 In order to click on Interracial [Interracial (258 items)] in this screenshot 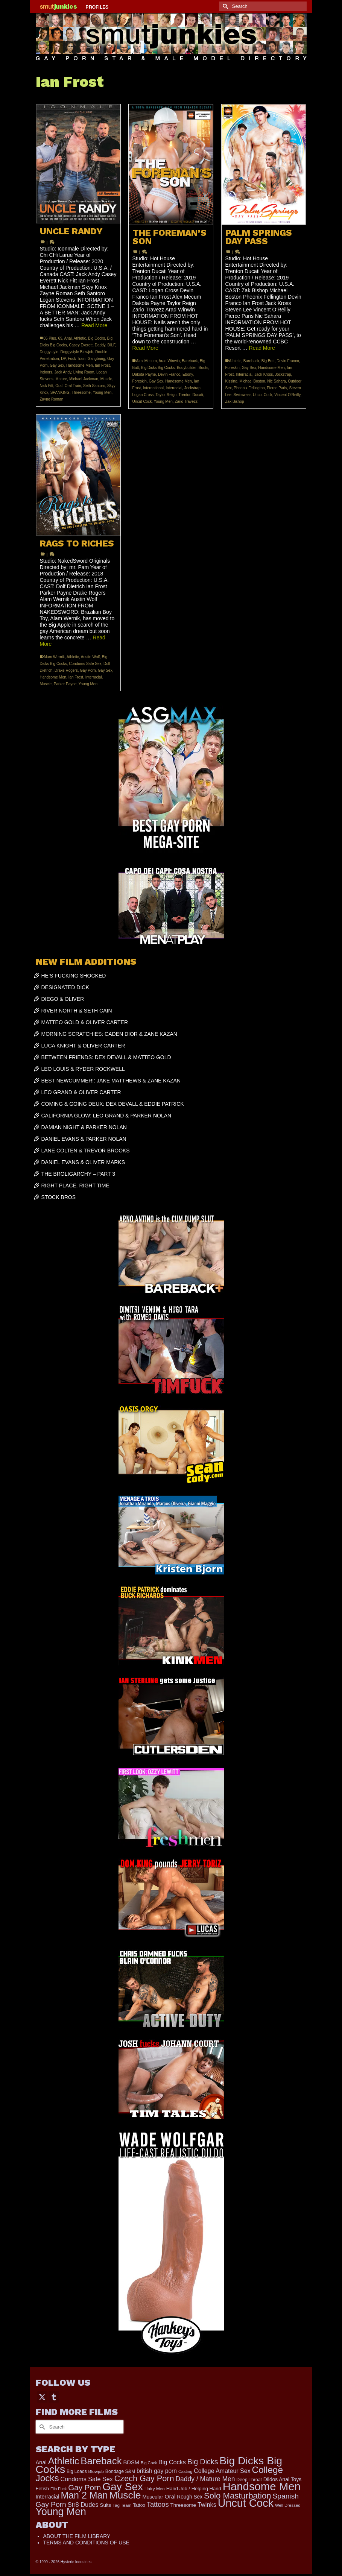, I will do `click(47, 2497)`.